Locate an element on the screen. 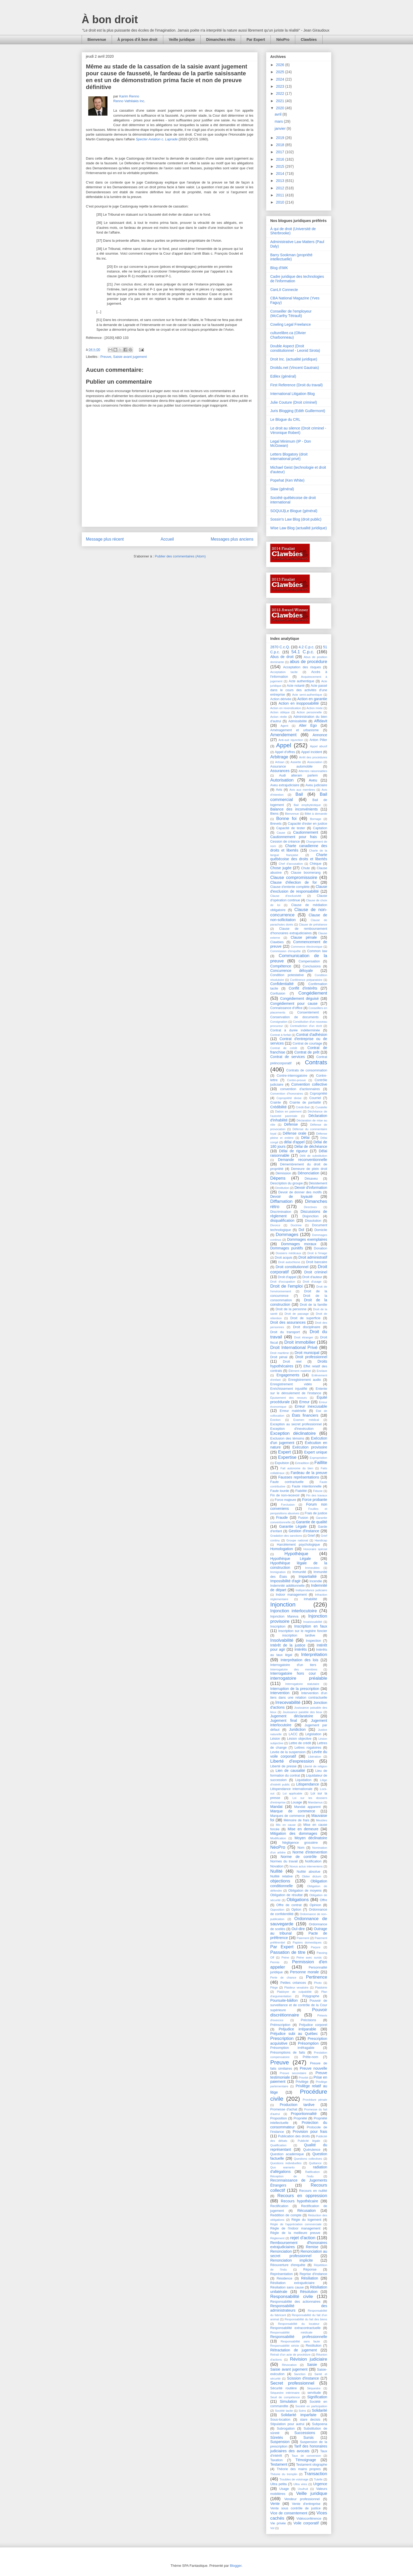 The width and height of the screenshot is (413, 2576). Dation en paiement is located at coordinates (288, 1111).